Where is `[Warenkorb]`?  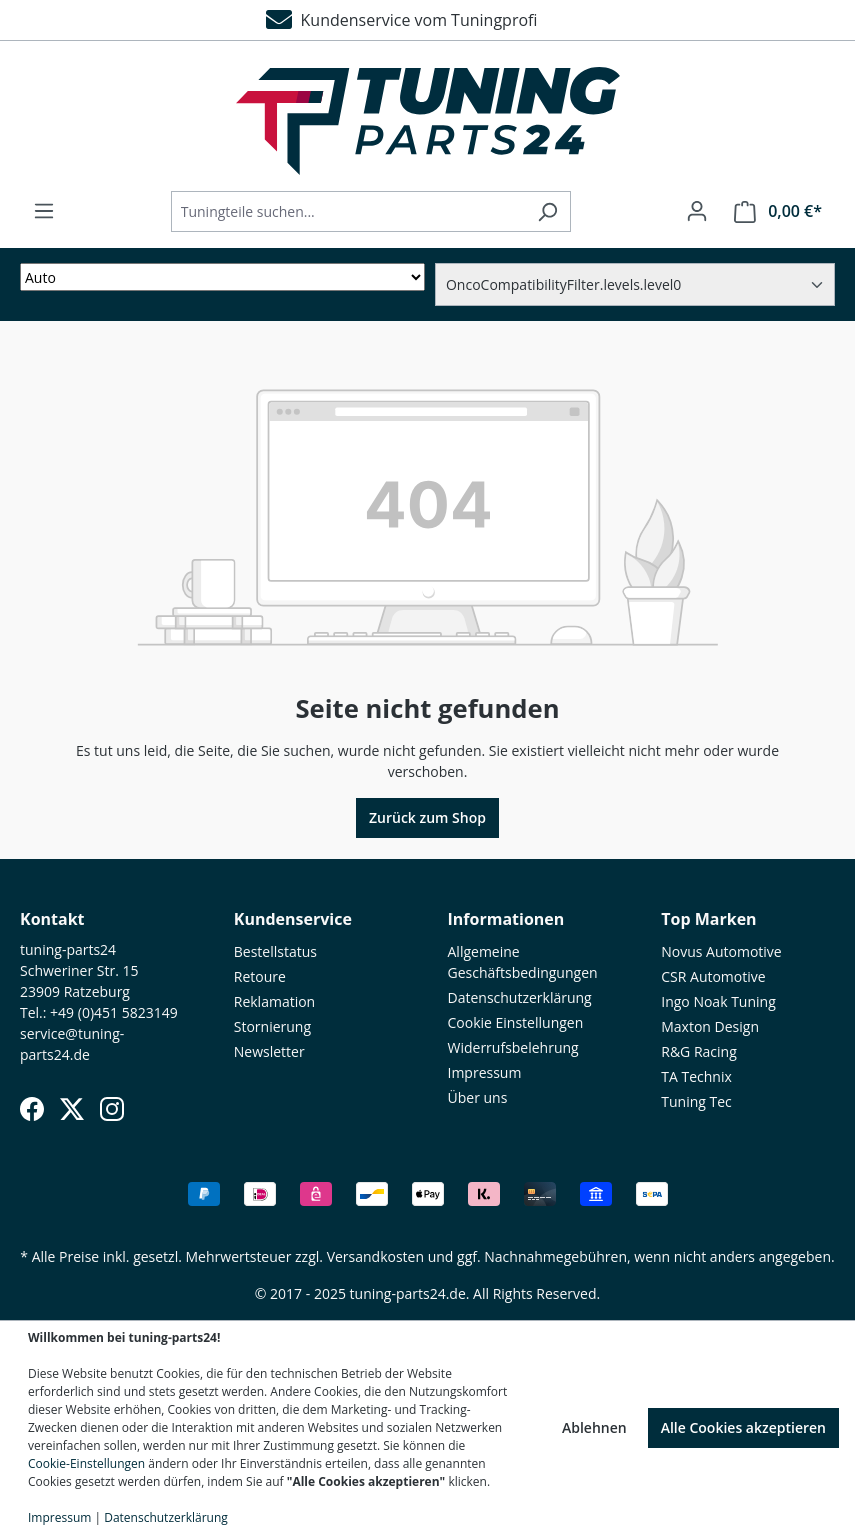 [Warenkorb] is located at coordinates (778, 211).